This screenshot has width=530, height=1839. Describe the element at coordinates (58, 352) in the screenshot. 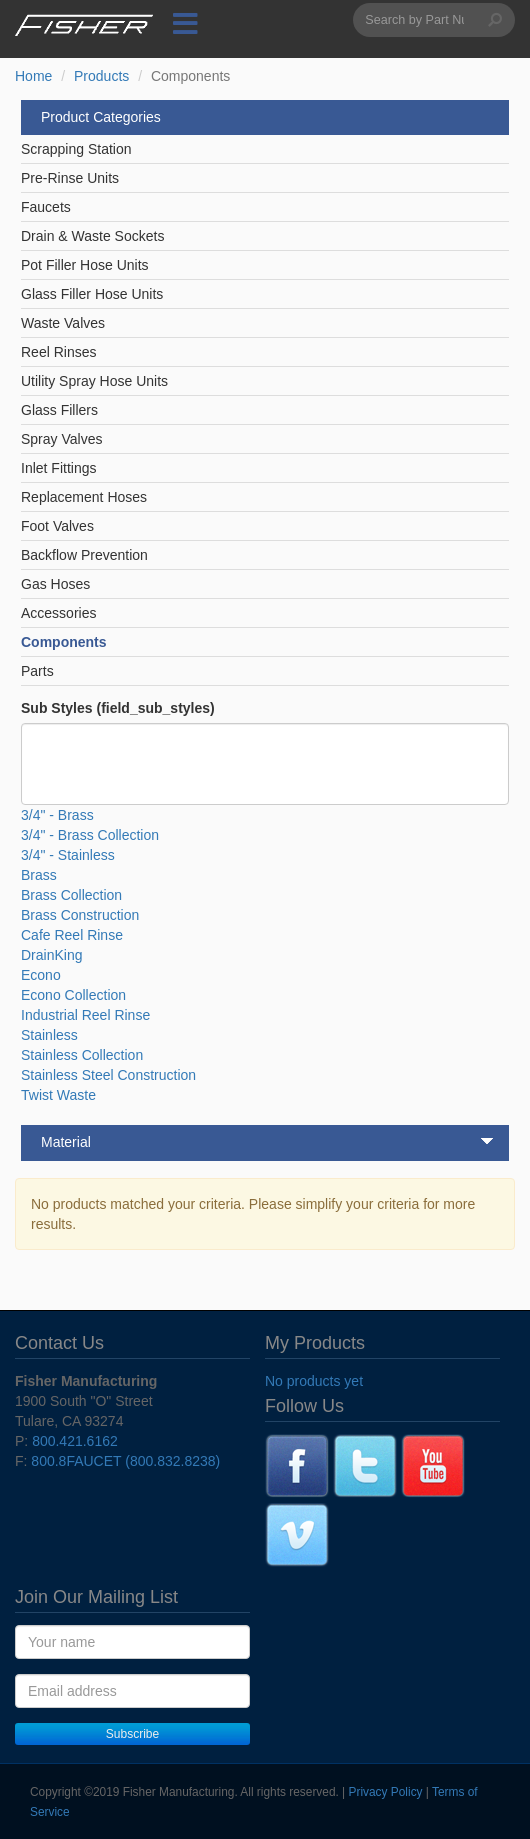

I see `Reel Rinses` at that location.